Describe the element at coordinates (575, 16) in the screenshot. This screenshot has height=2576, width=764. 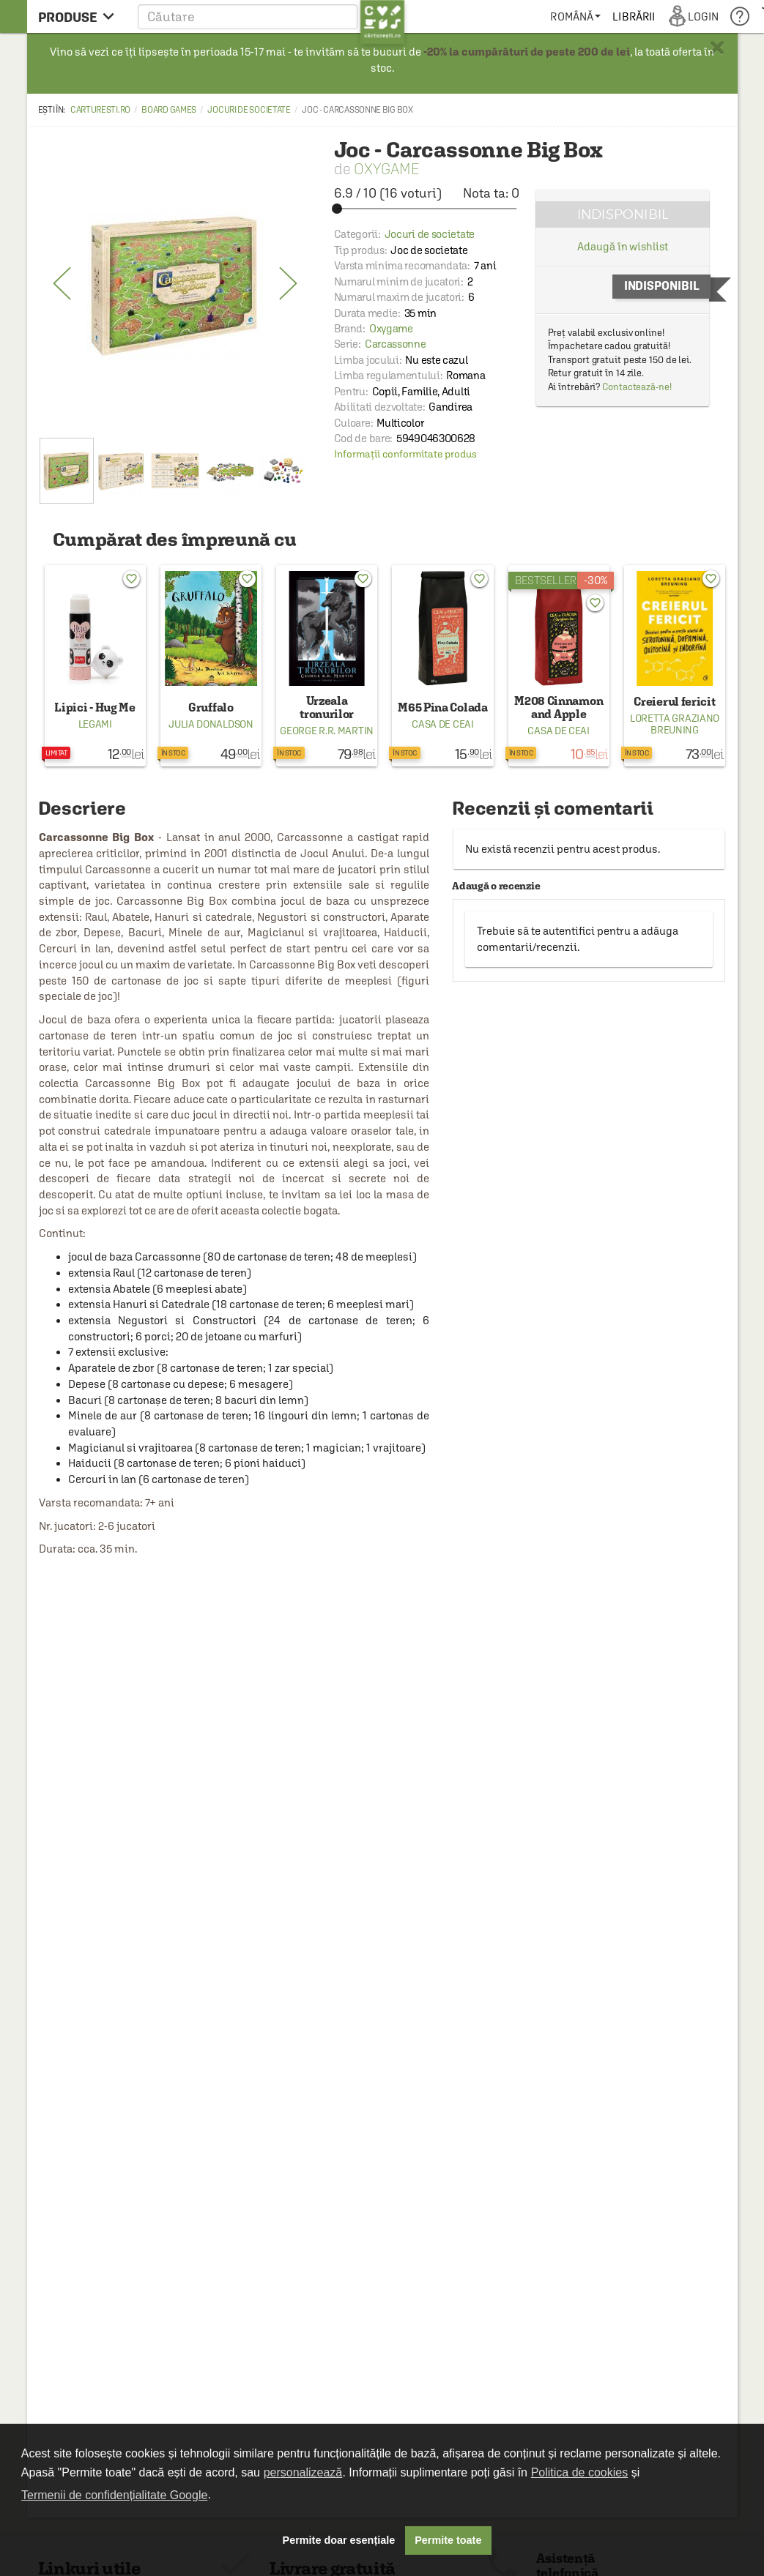
I see `[menuitem]` at that location.